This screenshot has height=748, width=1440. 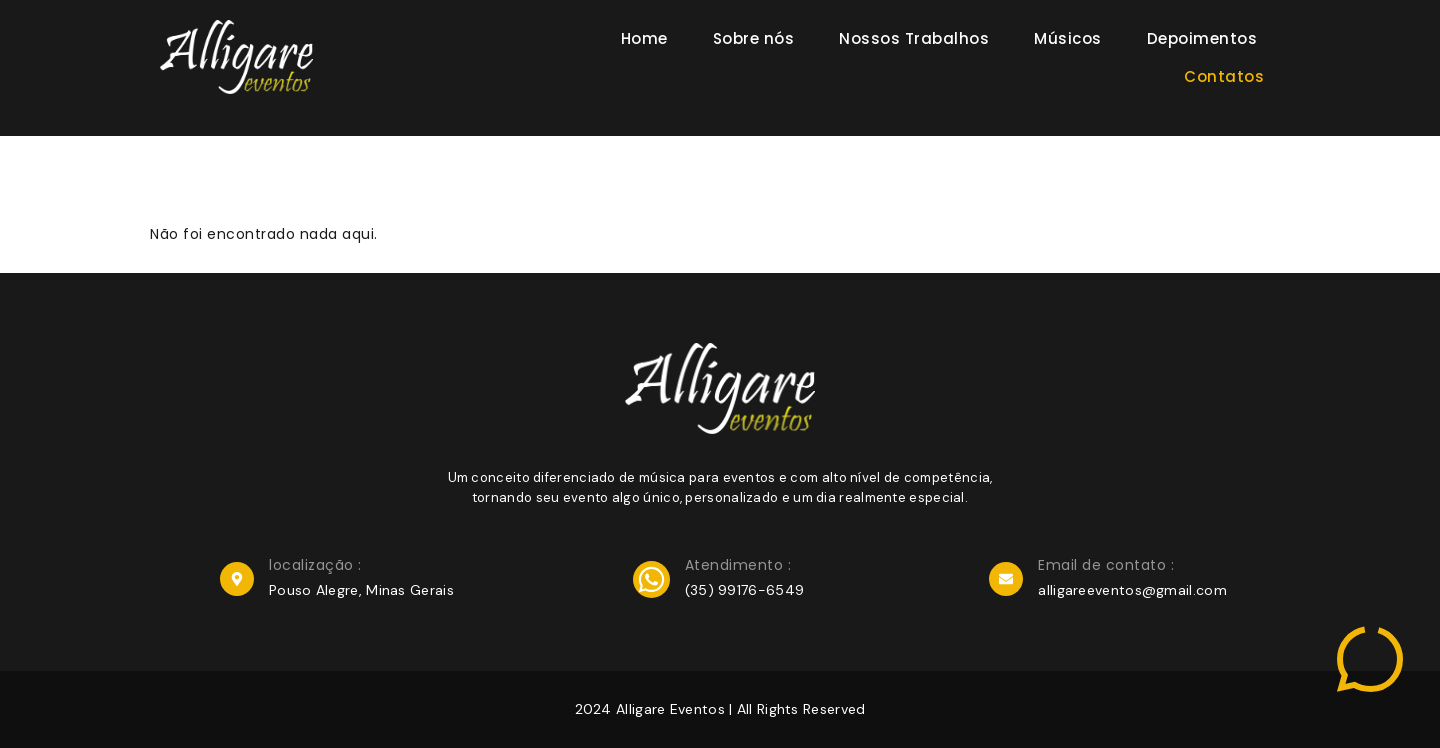 I want to click on Sobre nós, so click(x=754, y=38).